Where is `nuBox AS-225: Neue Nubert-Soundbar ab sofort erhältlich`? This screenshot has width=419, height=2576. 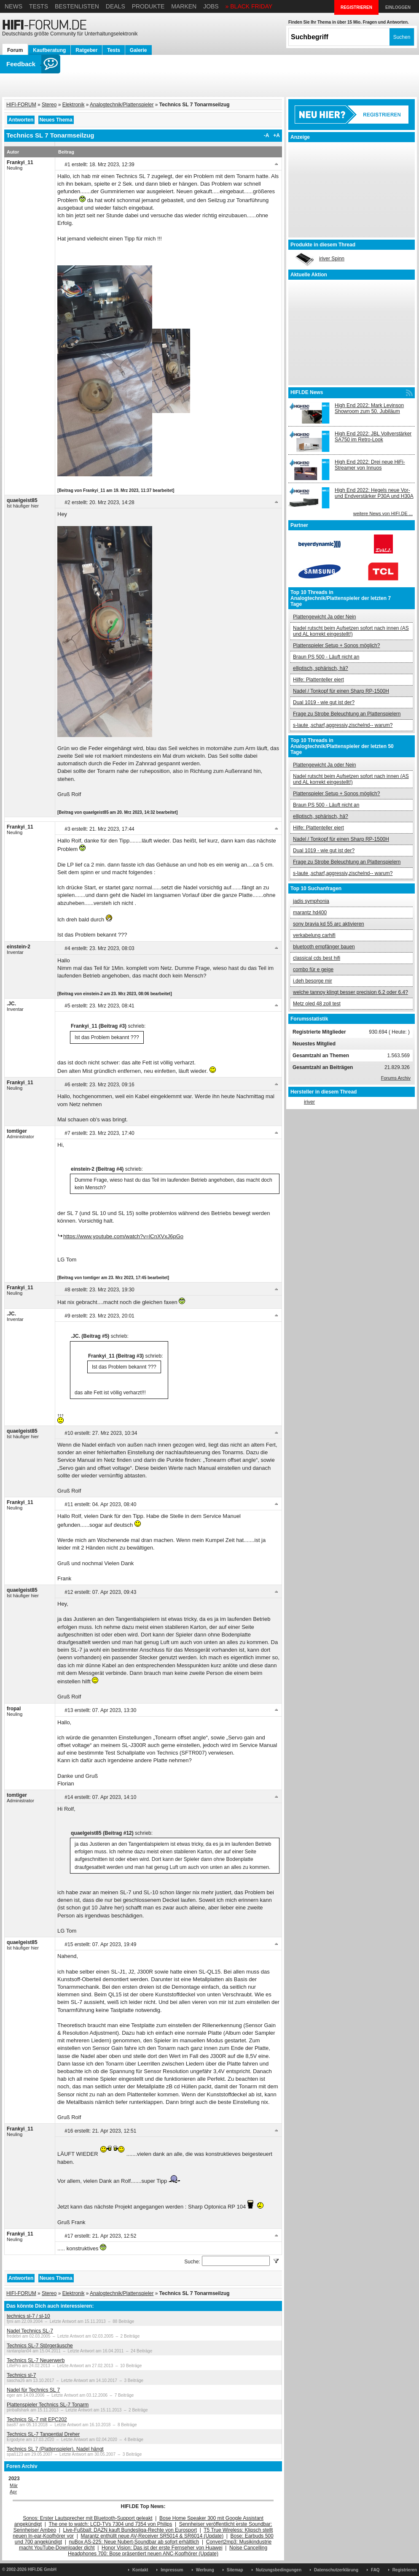
nuBox AS-225: Neue Nubert-Soundbar ab sofort erhältlich is located at coordinates (134, 2542).